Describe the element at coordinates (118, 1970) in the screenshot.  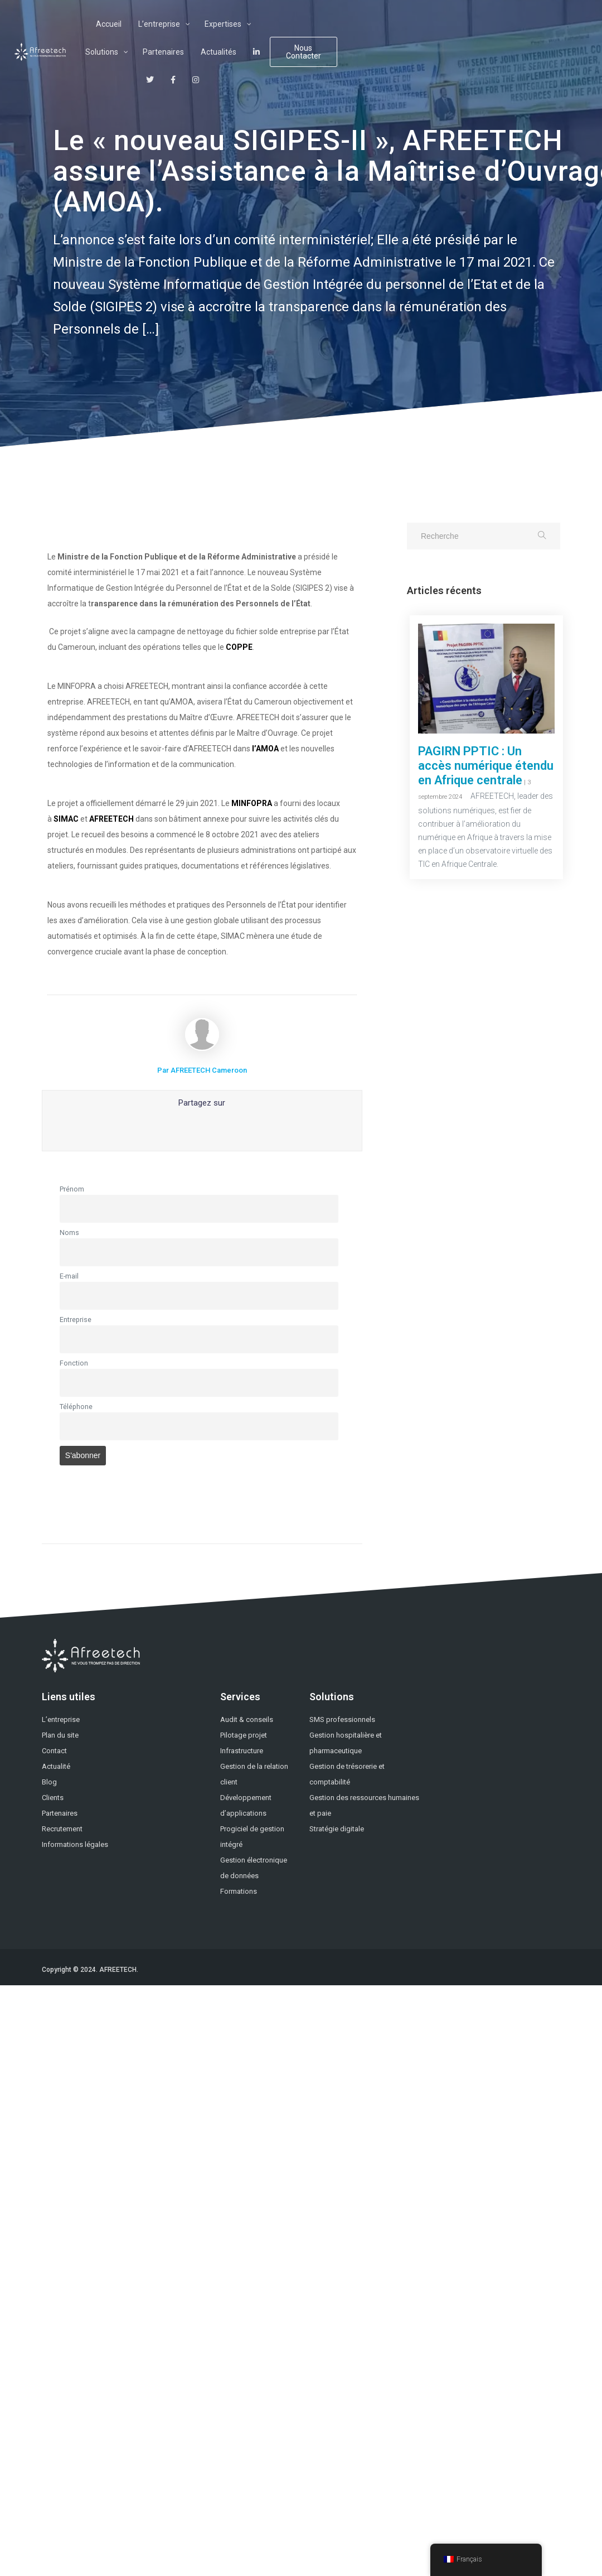
I see `AFREETECH.` at that location.